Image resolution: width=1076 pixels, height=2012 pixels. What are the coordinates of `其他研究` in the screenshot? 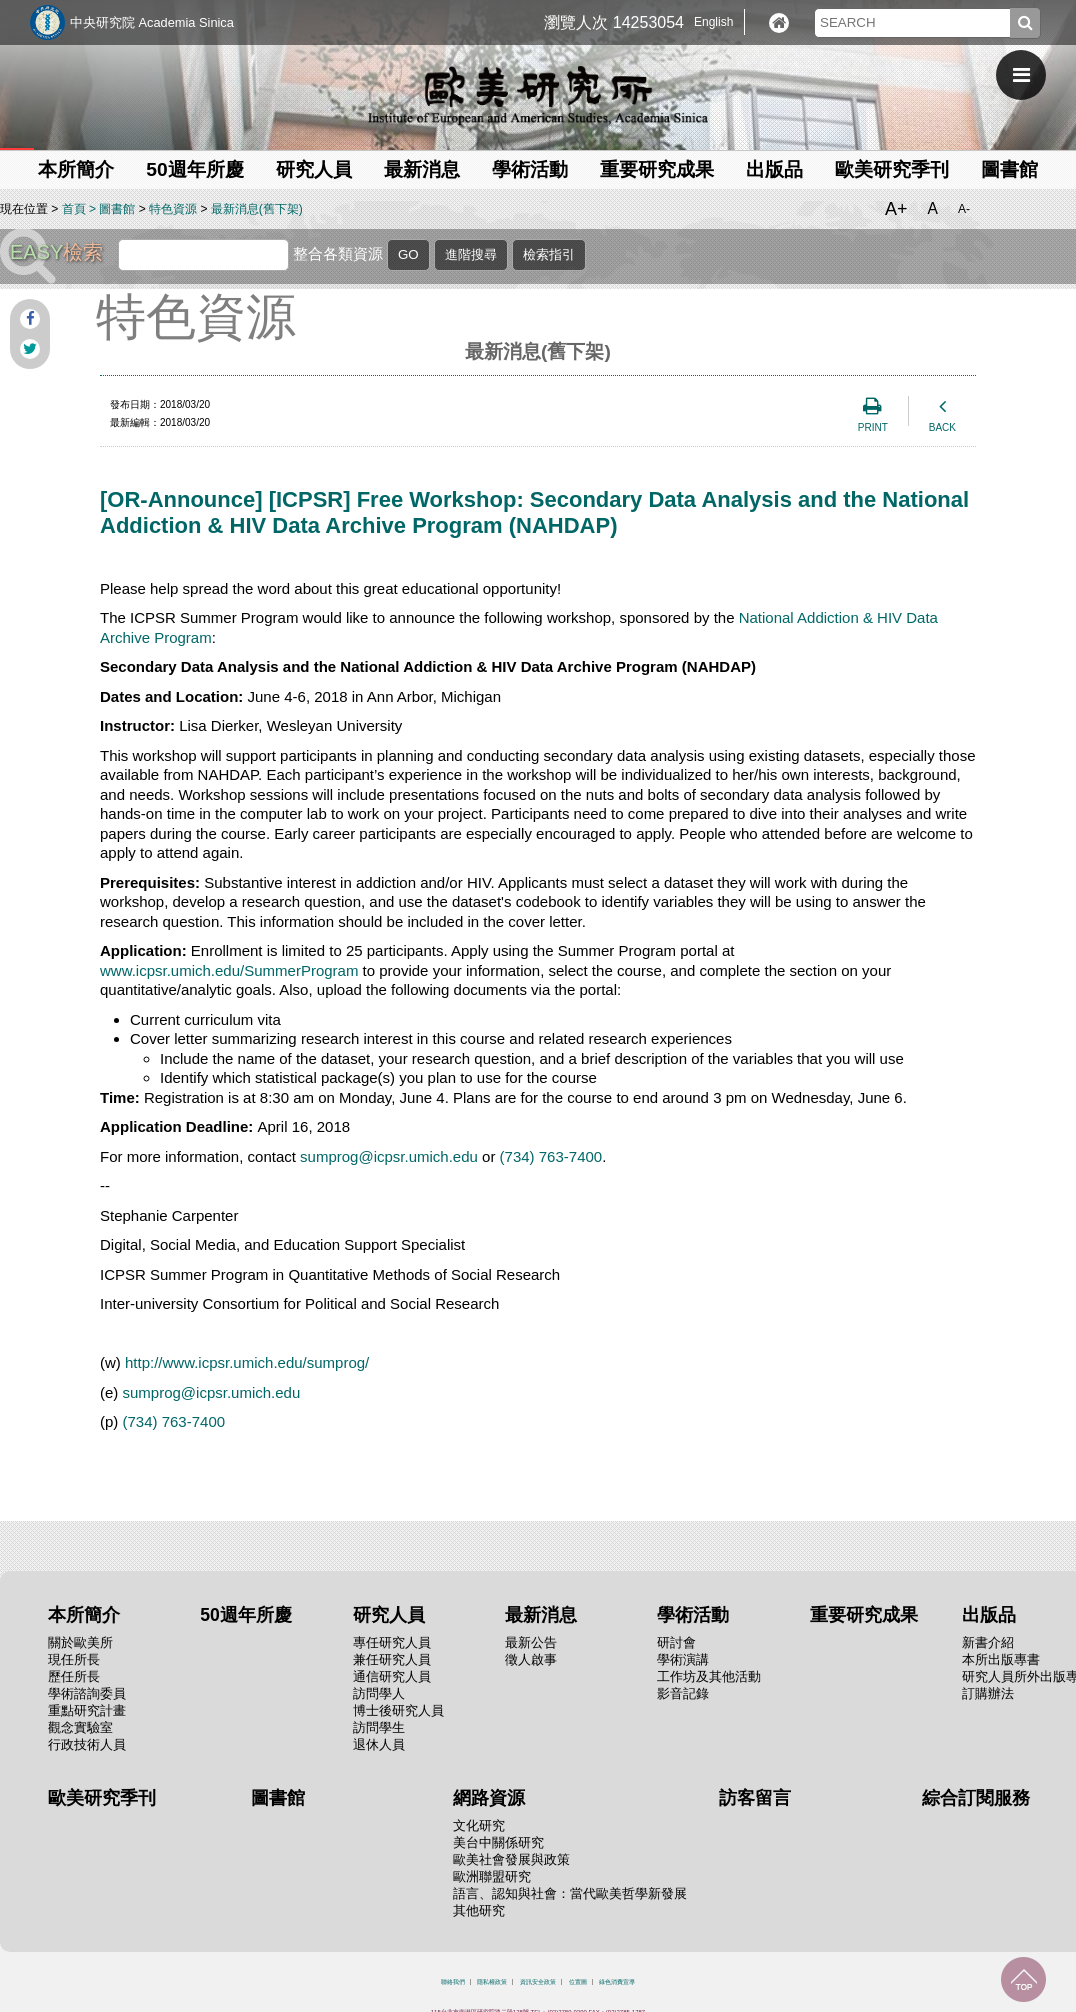 It's located at (479, 1910).